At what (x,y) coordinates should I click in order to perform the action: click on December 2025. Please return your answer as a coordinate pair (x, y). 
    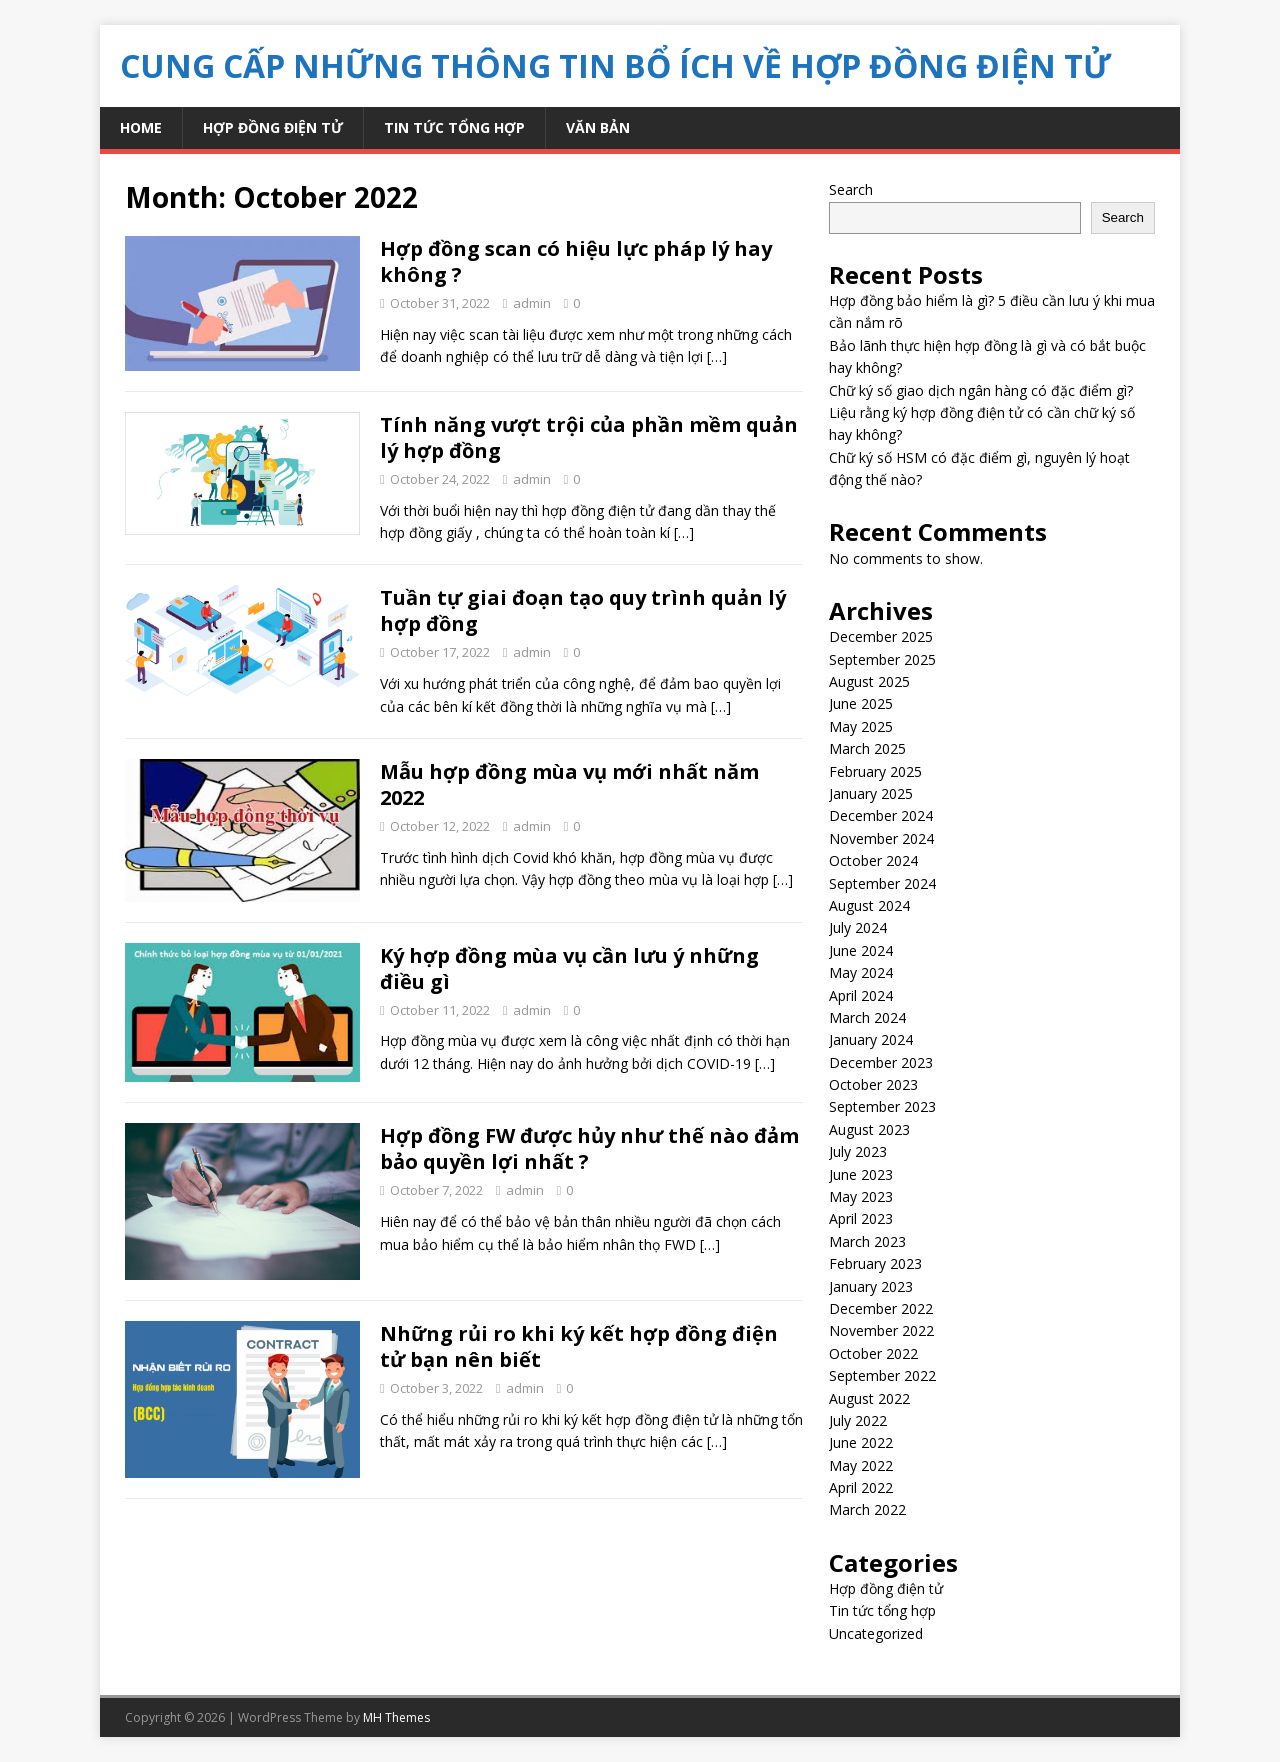
    Looking at the image, I should click on (881, 636).